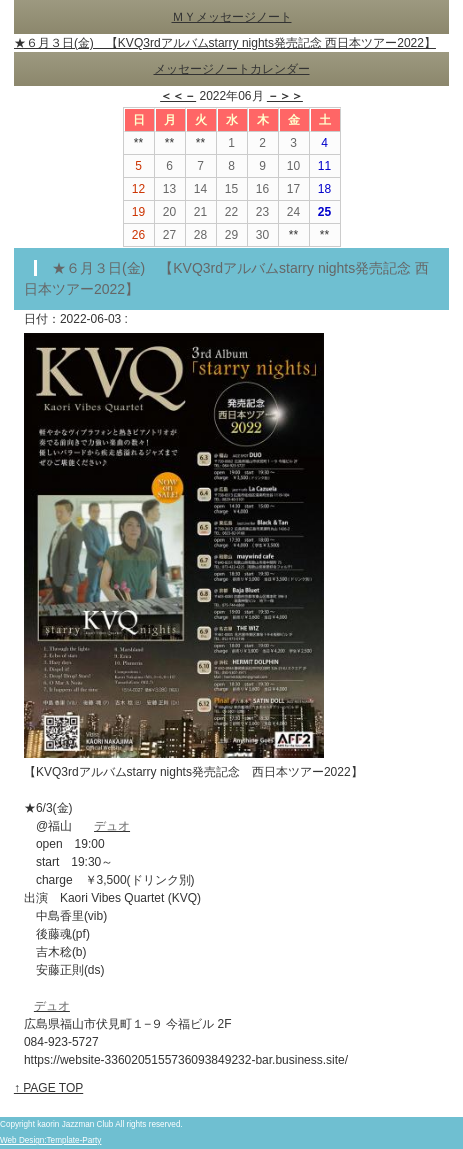 Image resolution: width=463 pixels, height=1149 pixels. I want to click on メッセージノートカレンダー, so click(232, 69).